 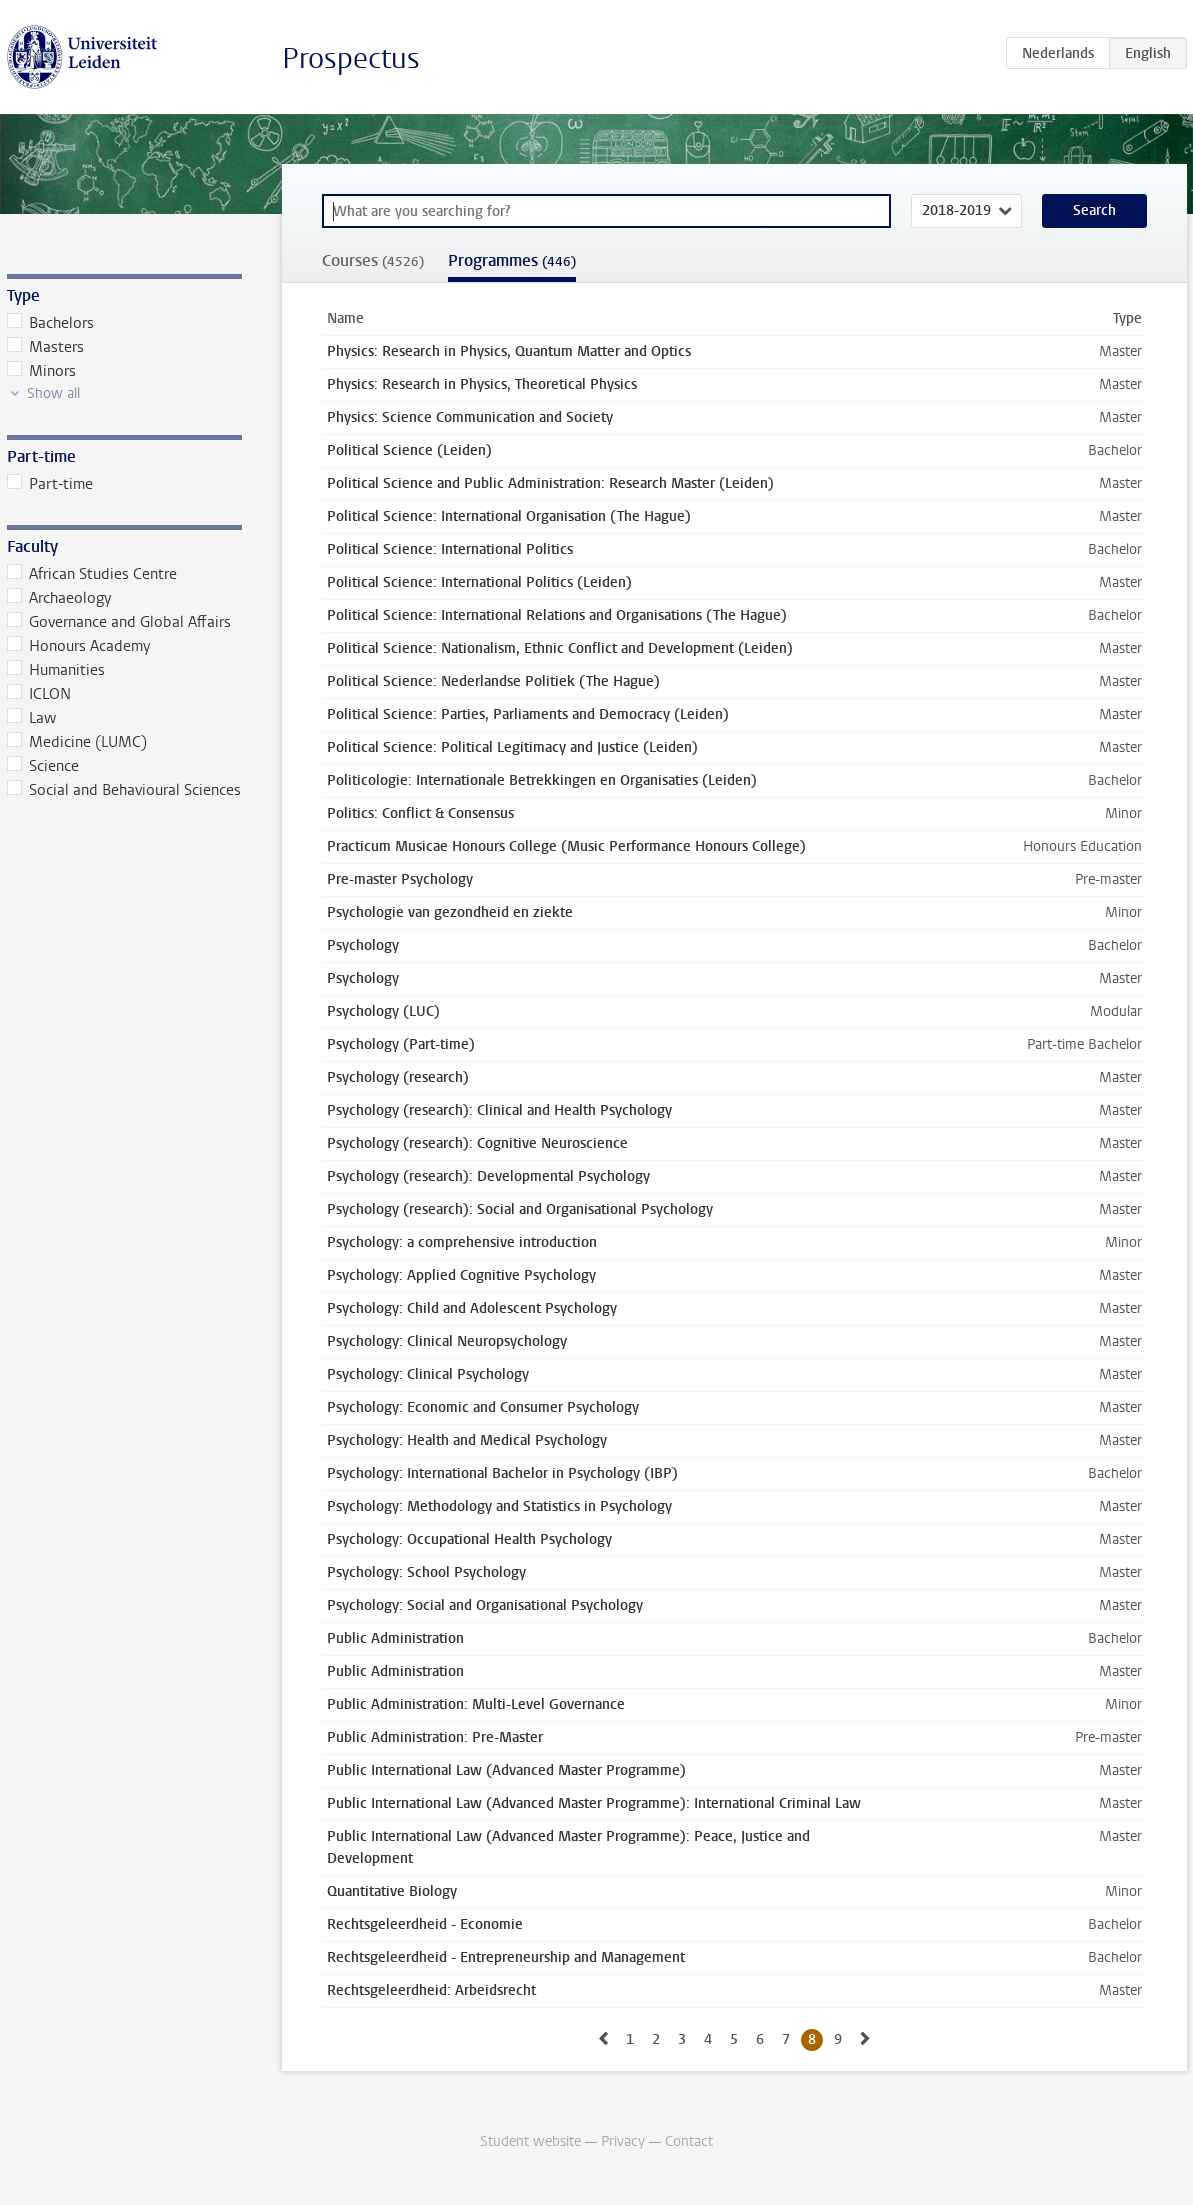 What do you see at coordinates (59, 598) in the screenshot?
I see `Archaeology` at bounding box center [59, 598].